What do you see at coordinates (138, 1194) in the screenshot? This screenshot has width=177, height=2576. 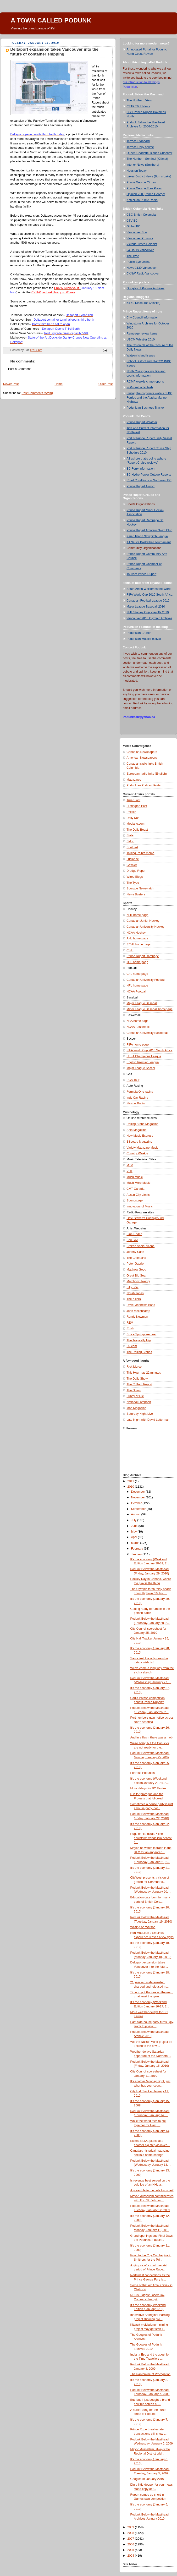 I see `Austin City Limits` at bounding box center [138, 1194].